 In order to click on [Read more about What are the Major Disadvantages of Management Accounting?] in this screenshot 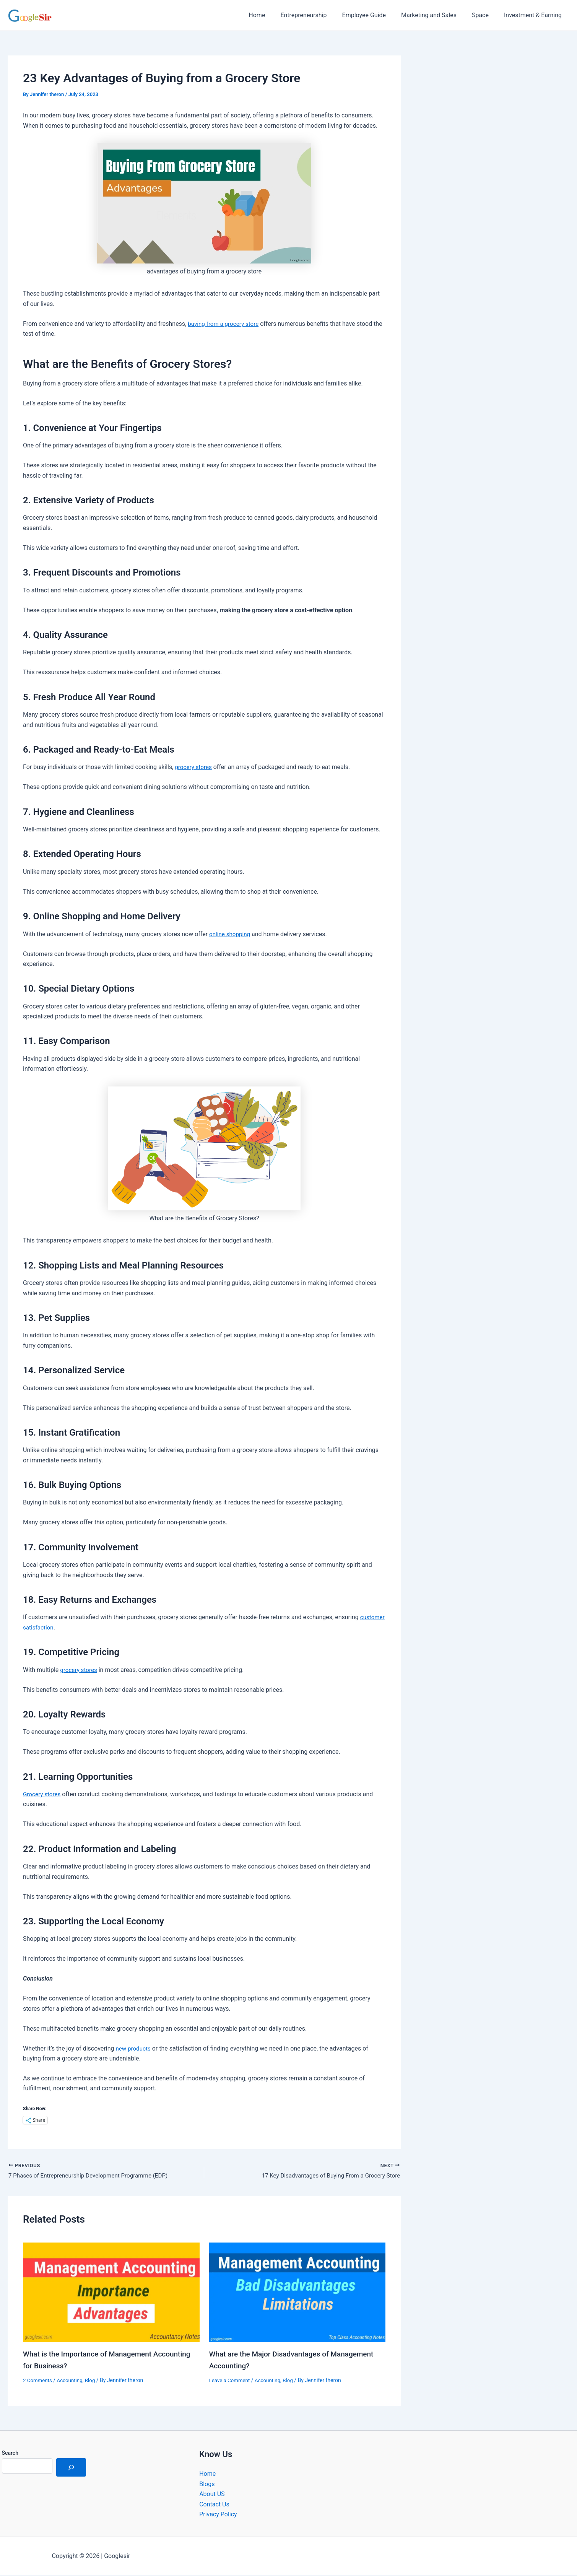, I will do `click(297, 2292)`.